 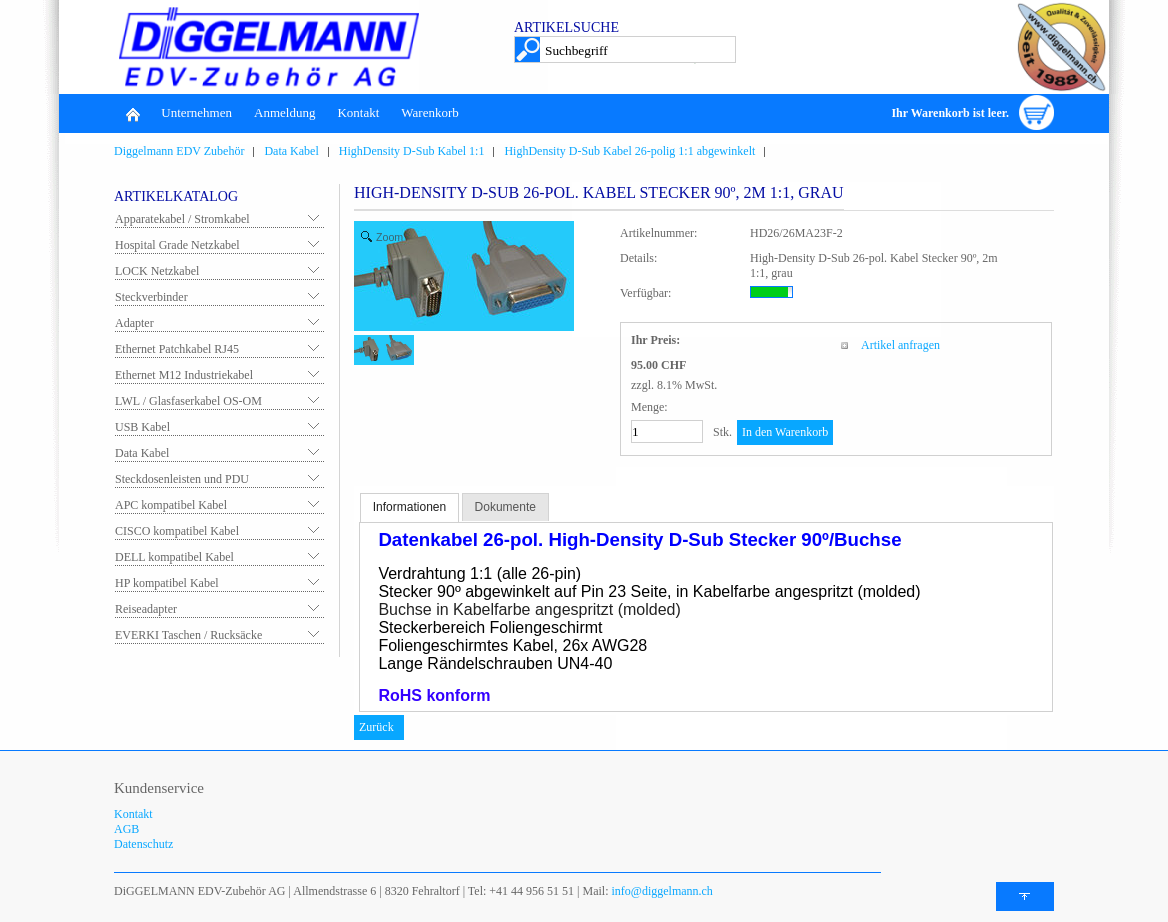 I want to click on Data Kabel, so click(x=142, y=453).